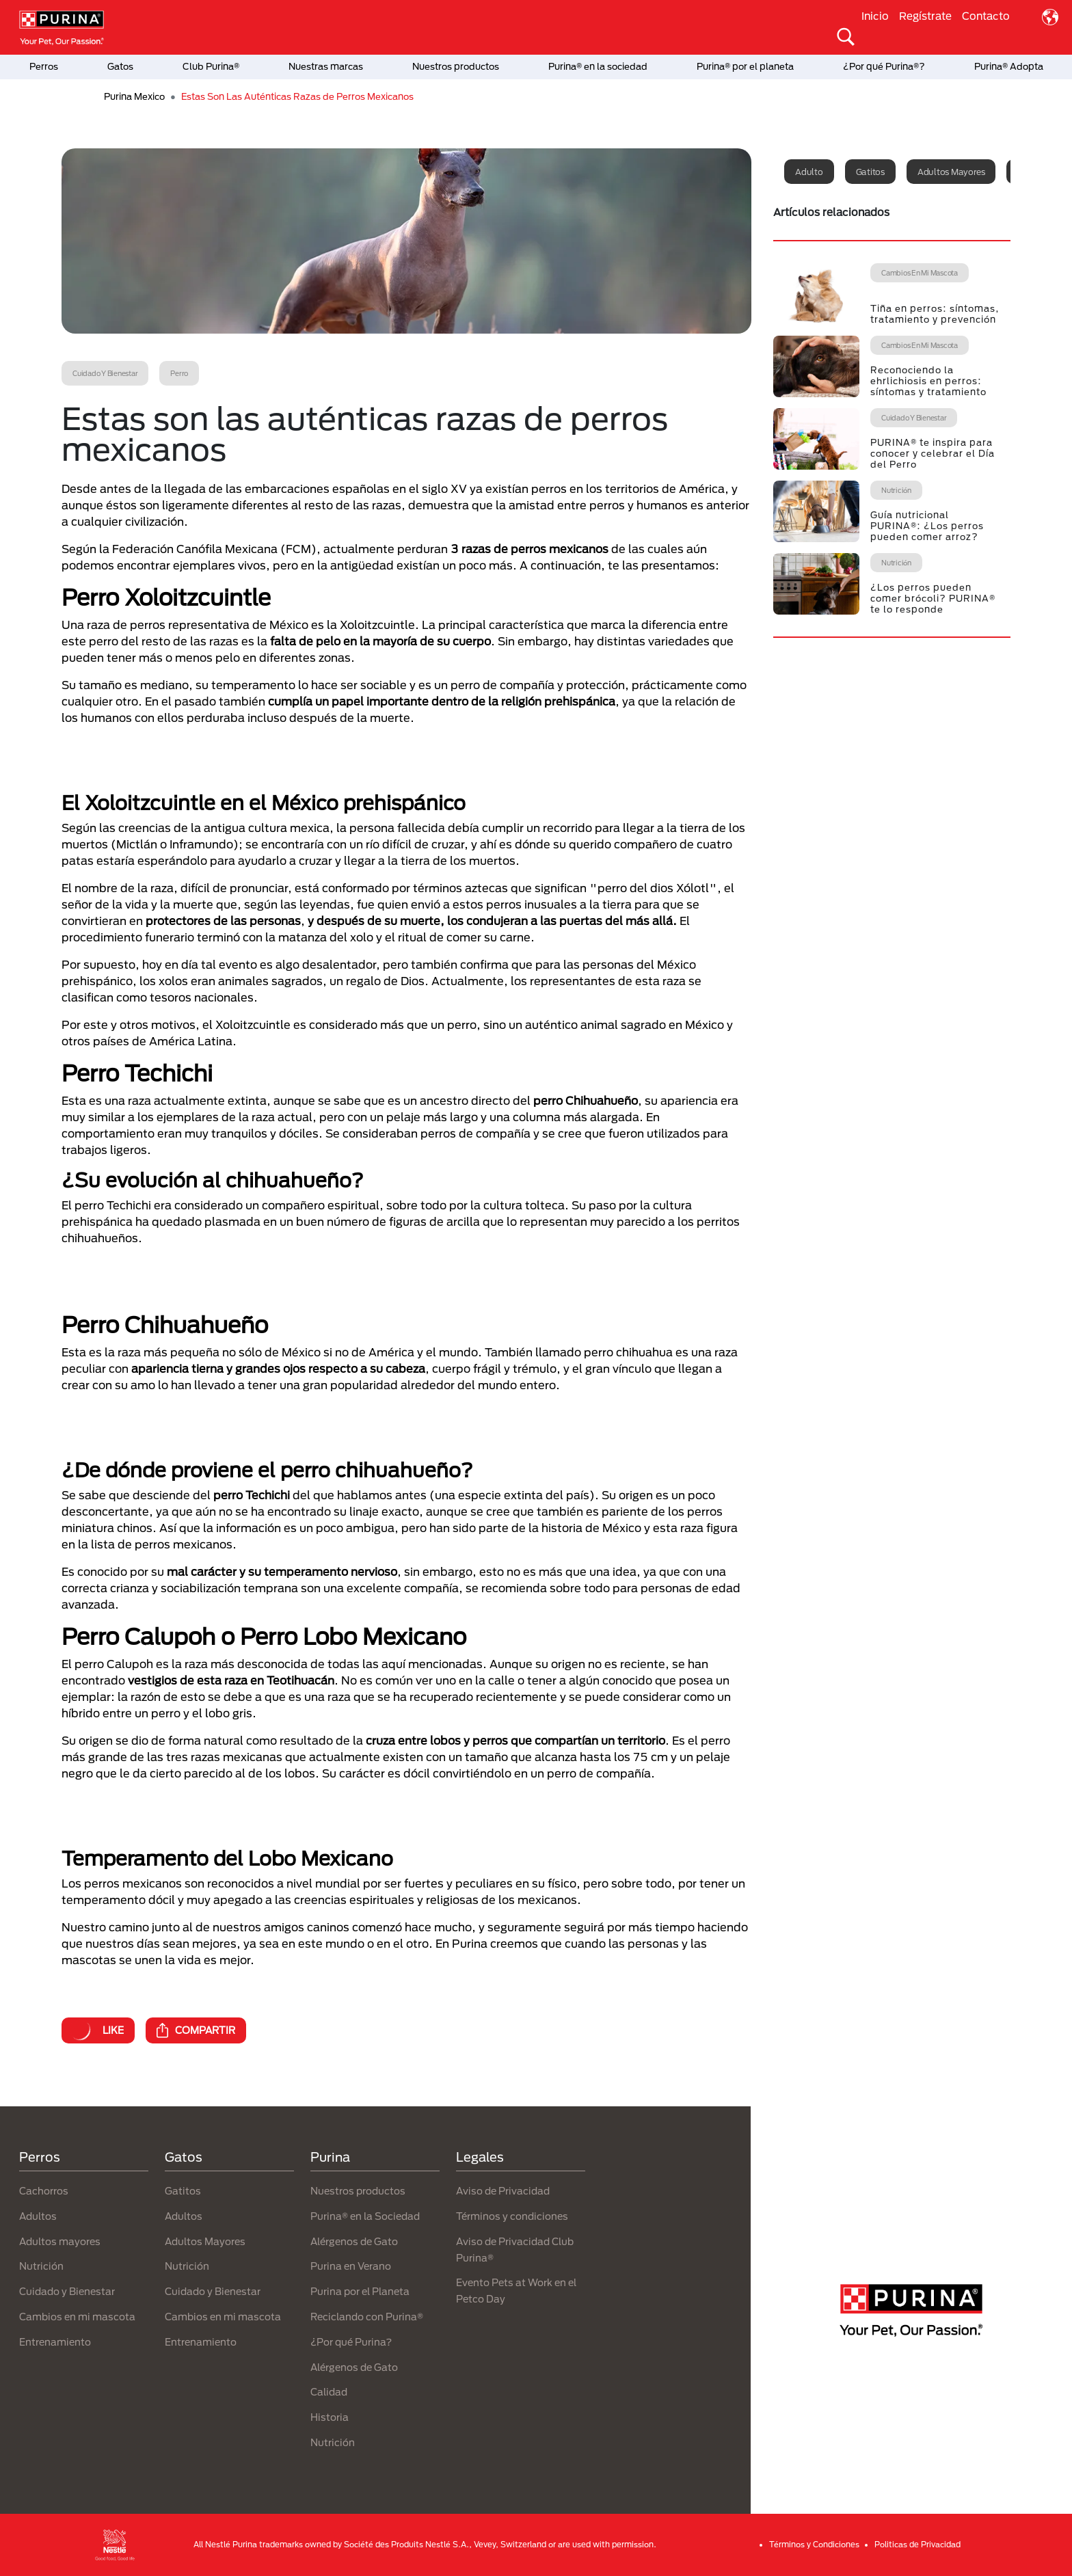  I want to click on Adulto, so click(809, 171).